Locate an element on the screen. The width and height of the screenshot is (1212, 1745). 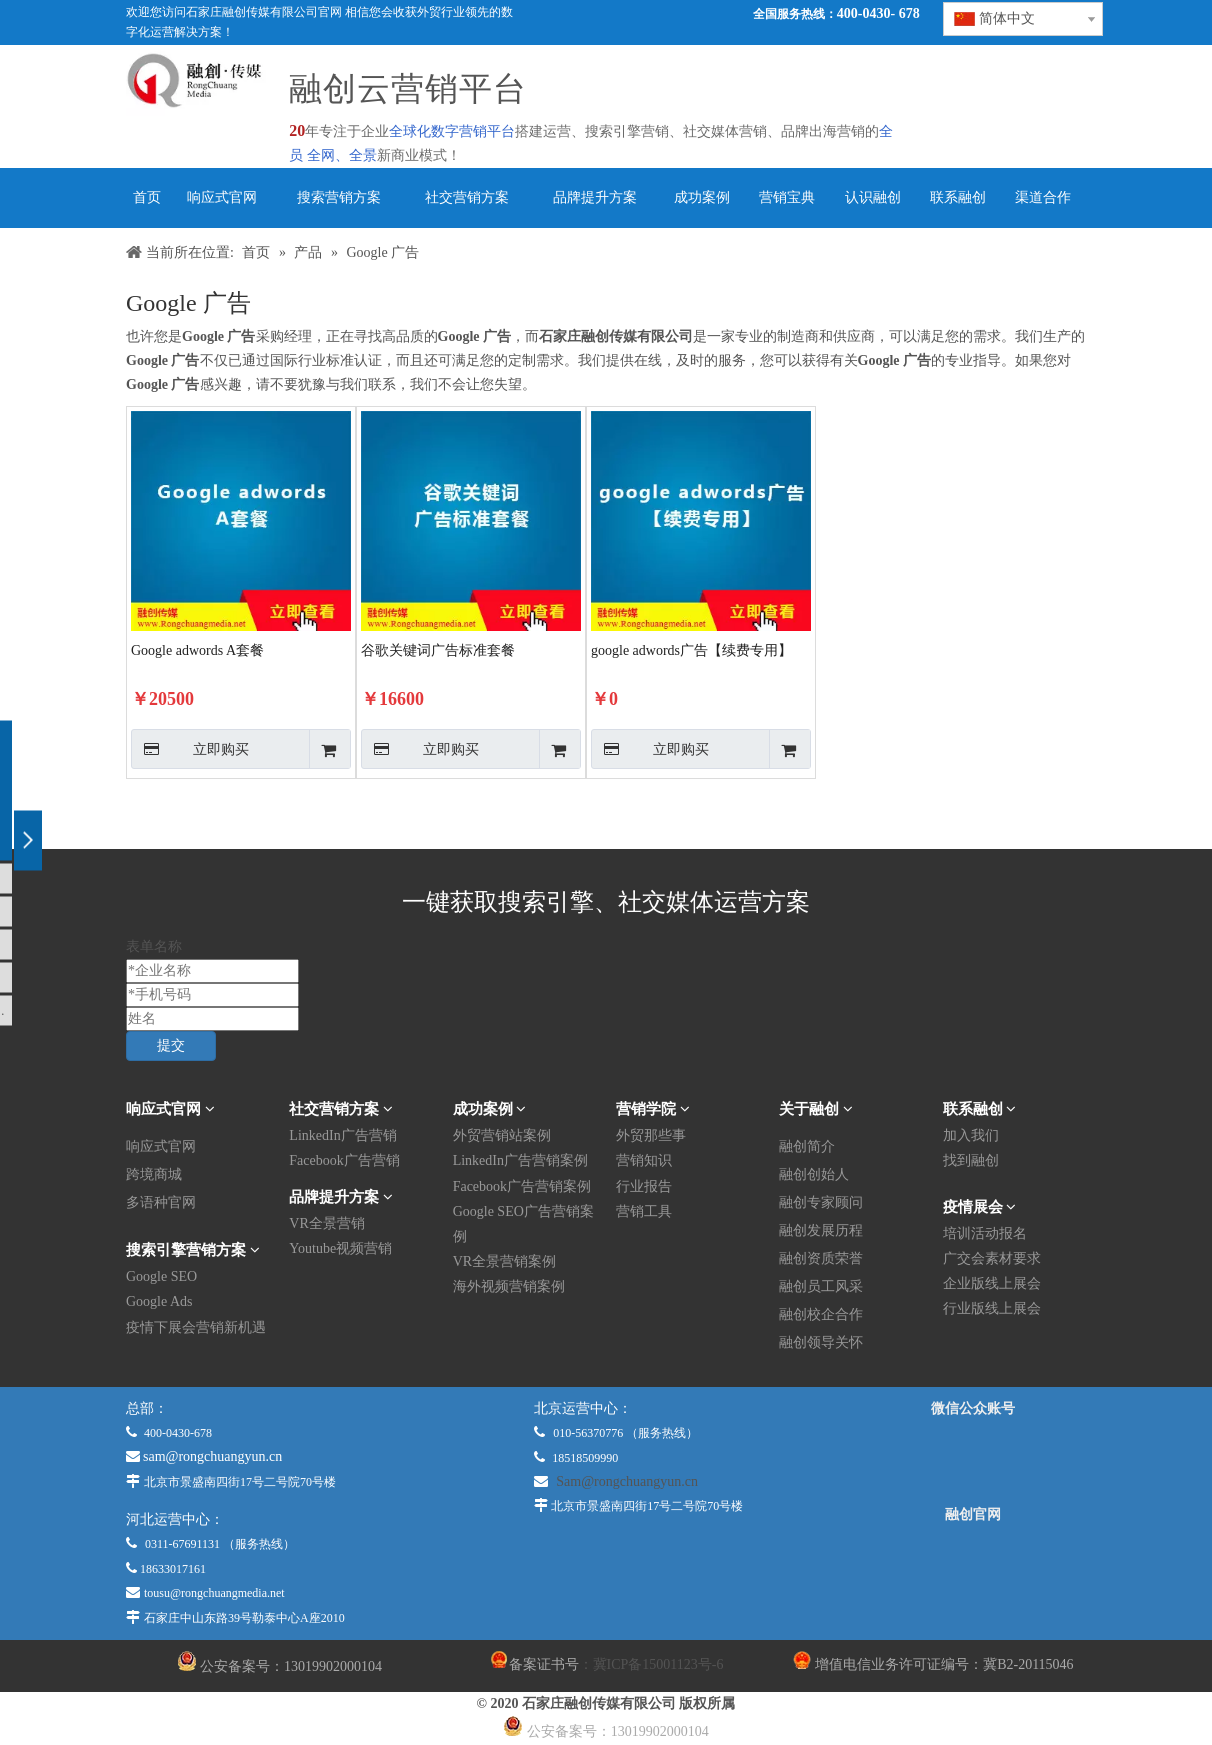
立即购买 is located at coordinates (190, 749).